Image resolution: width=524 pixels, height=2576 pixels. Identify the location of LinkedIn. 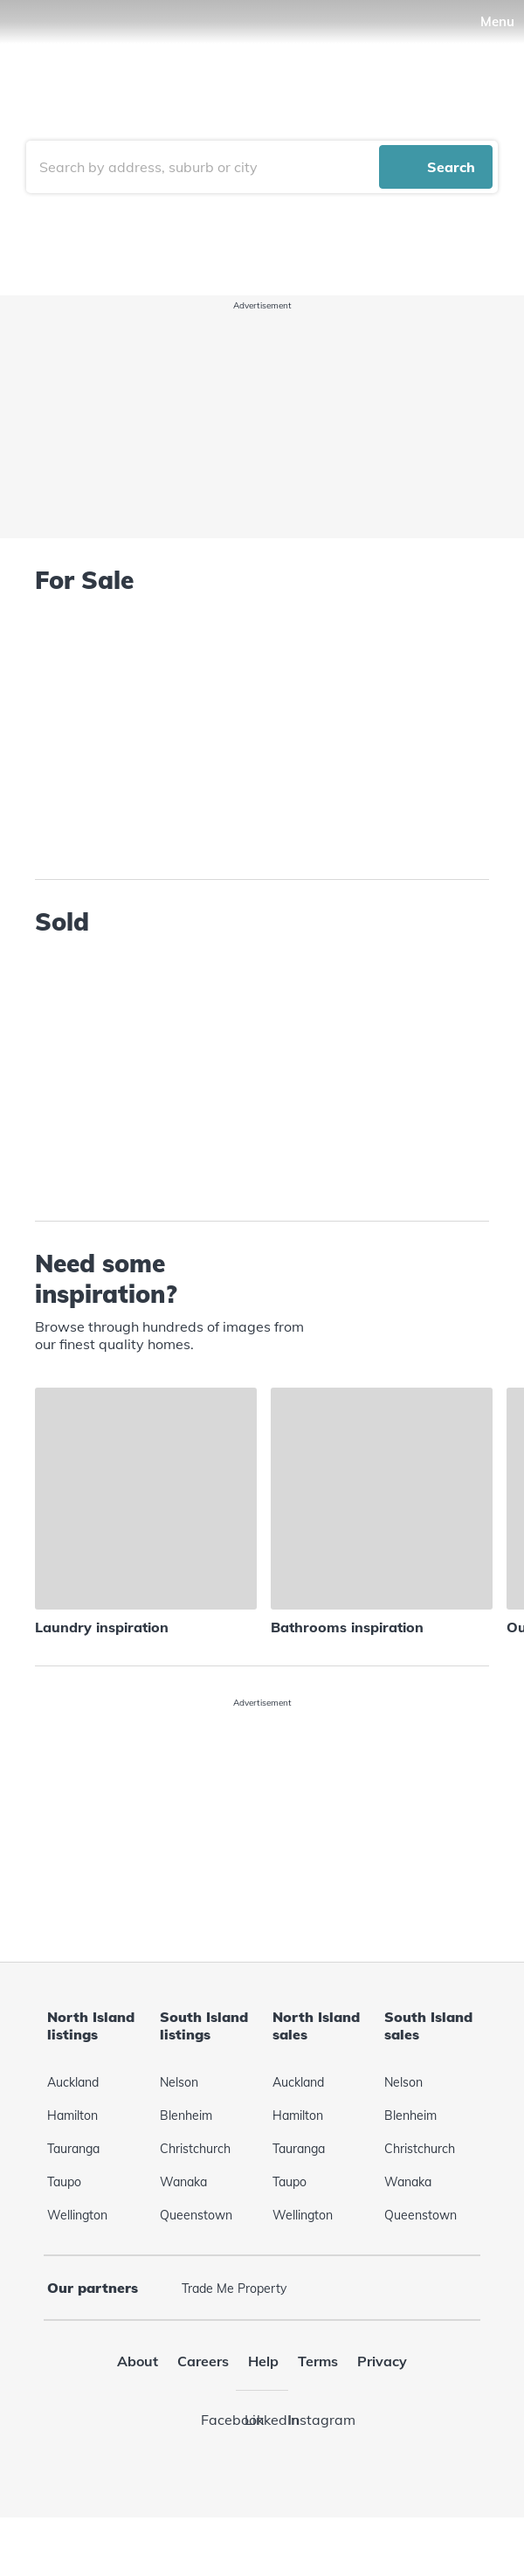
(262, 2460).